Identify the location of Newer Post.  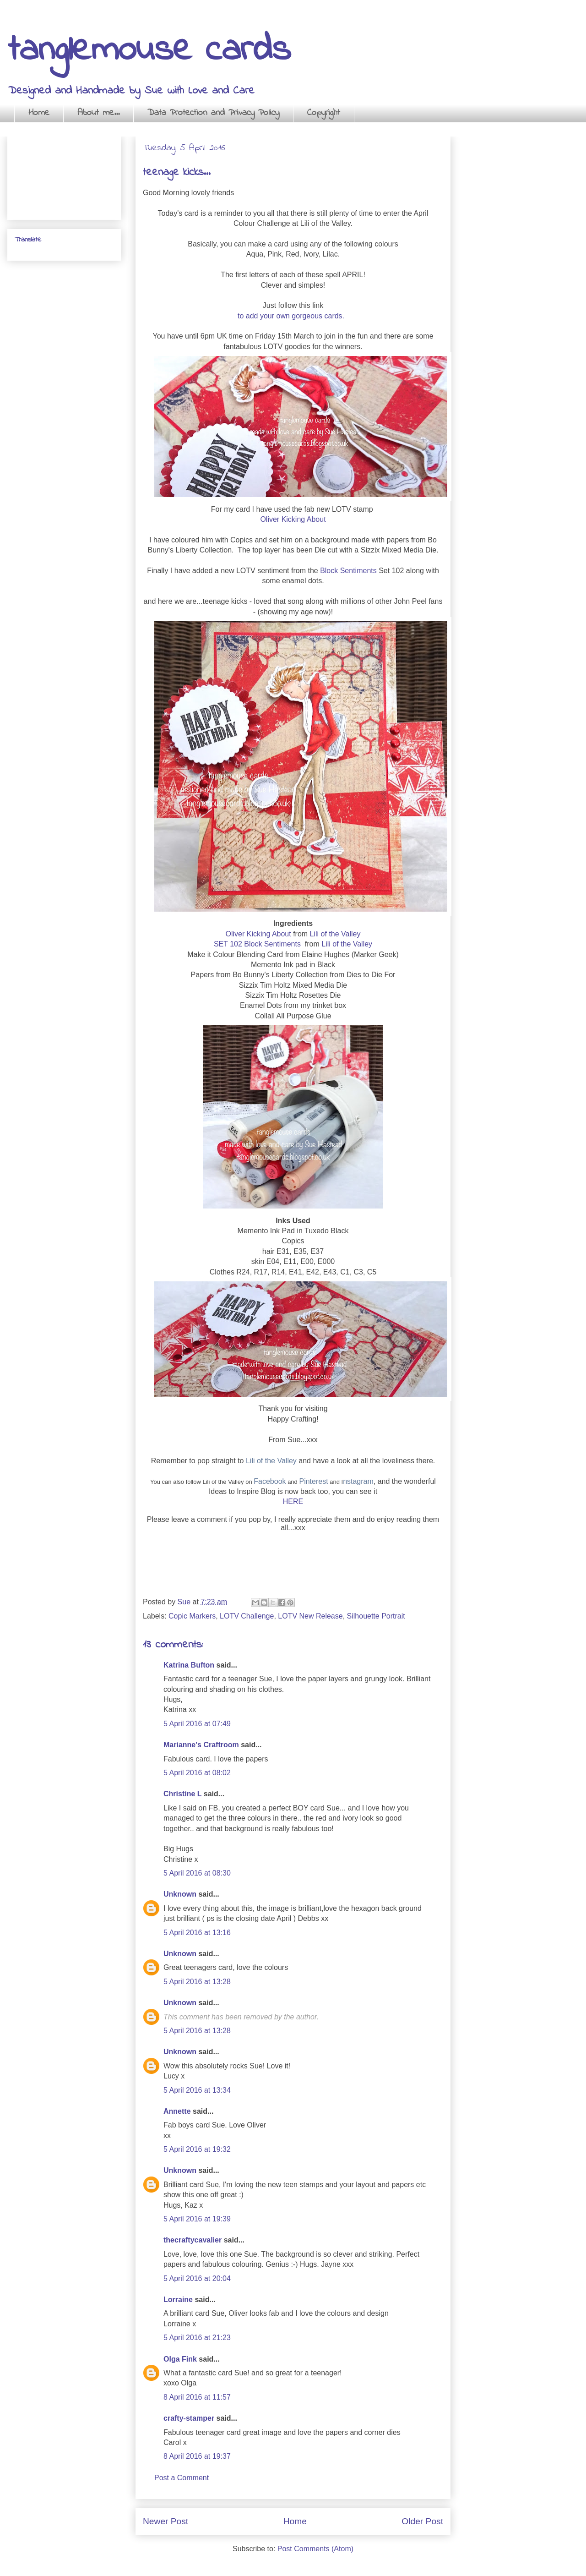
(165, 2521).